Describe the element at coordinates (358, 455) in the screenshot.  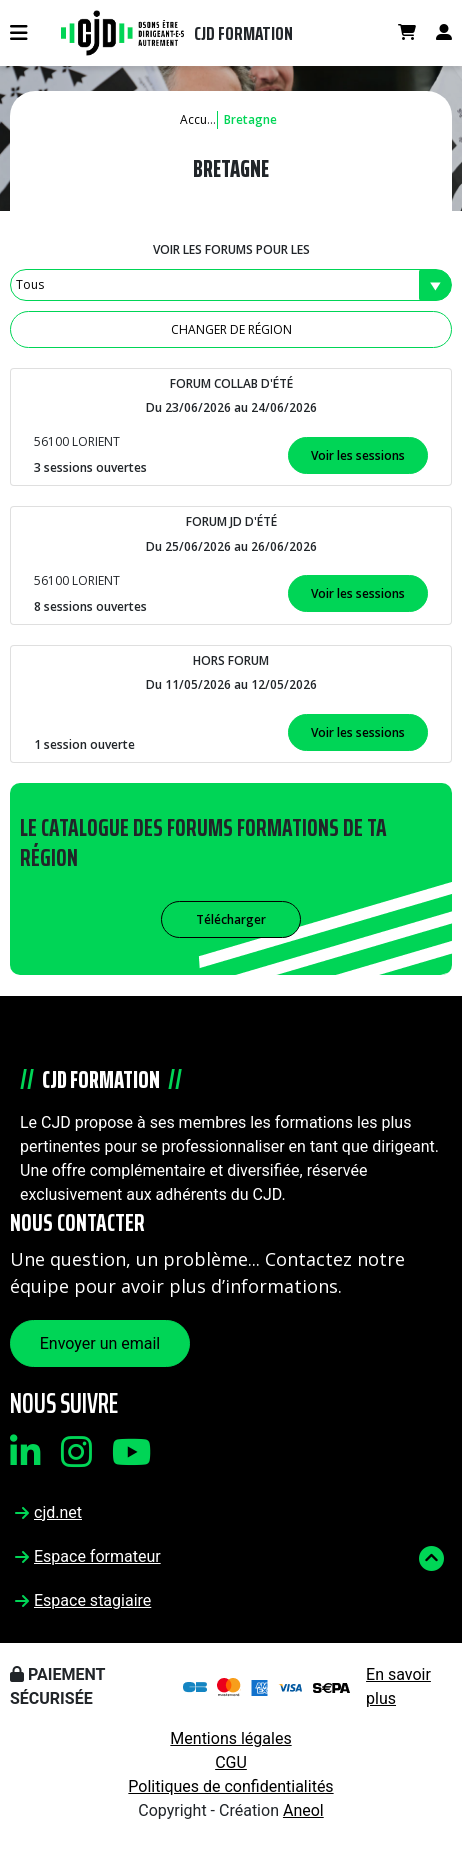
I see `Voir les sessions` at that location.